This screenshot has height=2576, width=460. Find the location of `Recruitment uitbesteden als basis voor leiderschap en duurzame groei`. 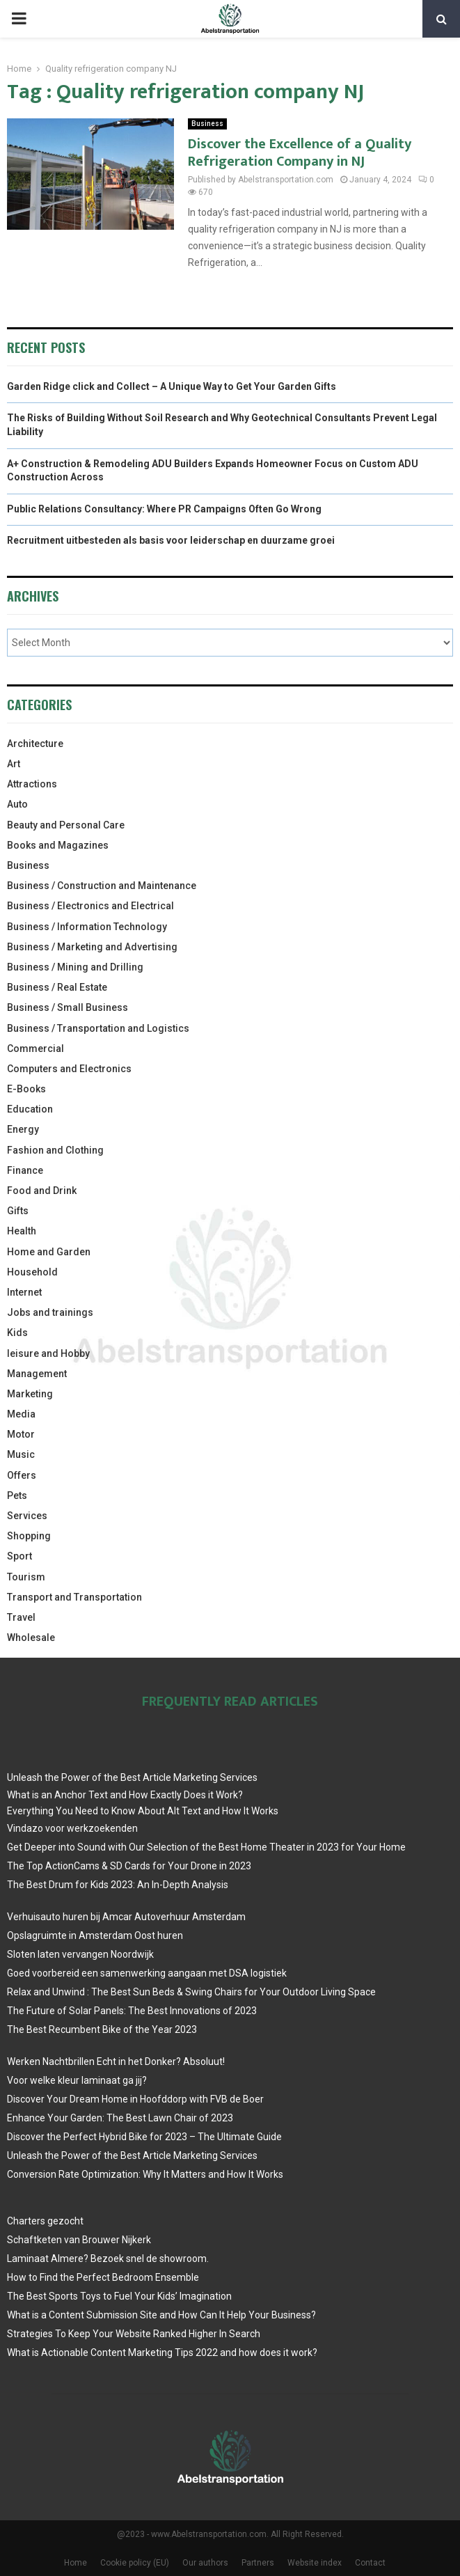

Recruitment uitbesteden als basis voor leiderschap en duurzame groei is located at coordinates (171, 540).